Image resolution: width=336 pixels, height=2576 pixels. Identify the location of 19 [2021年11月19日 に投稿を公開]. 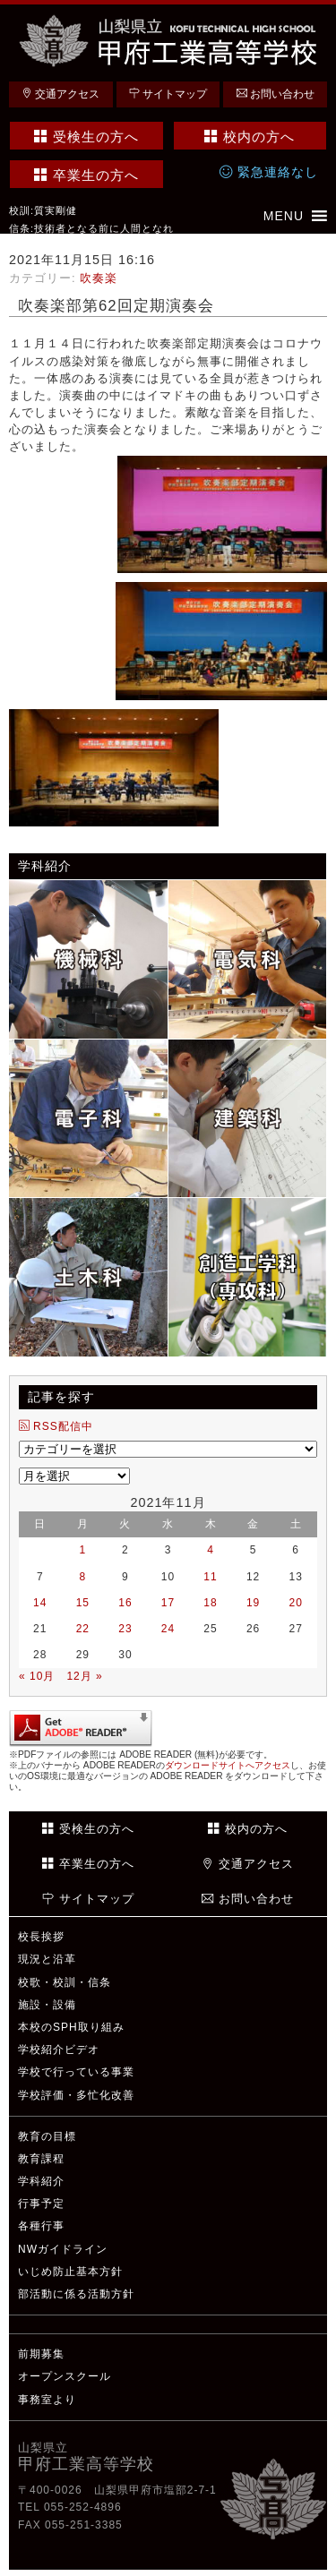
(253, 1602).